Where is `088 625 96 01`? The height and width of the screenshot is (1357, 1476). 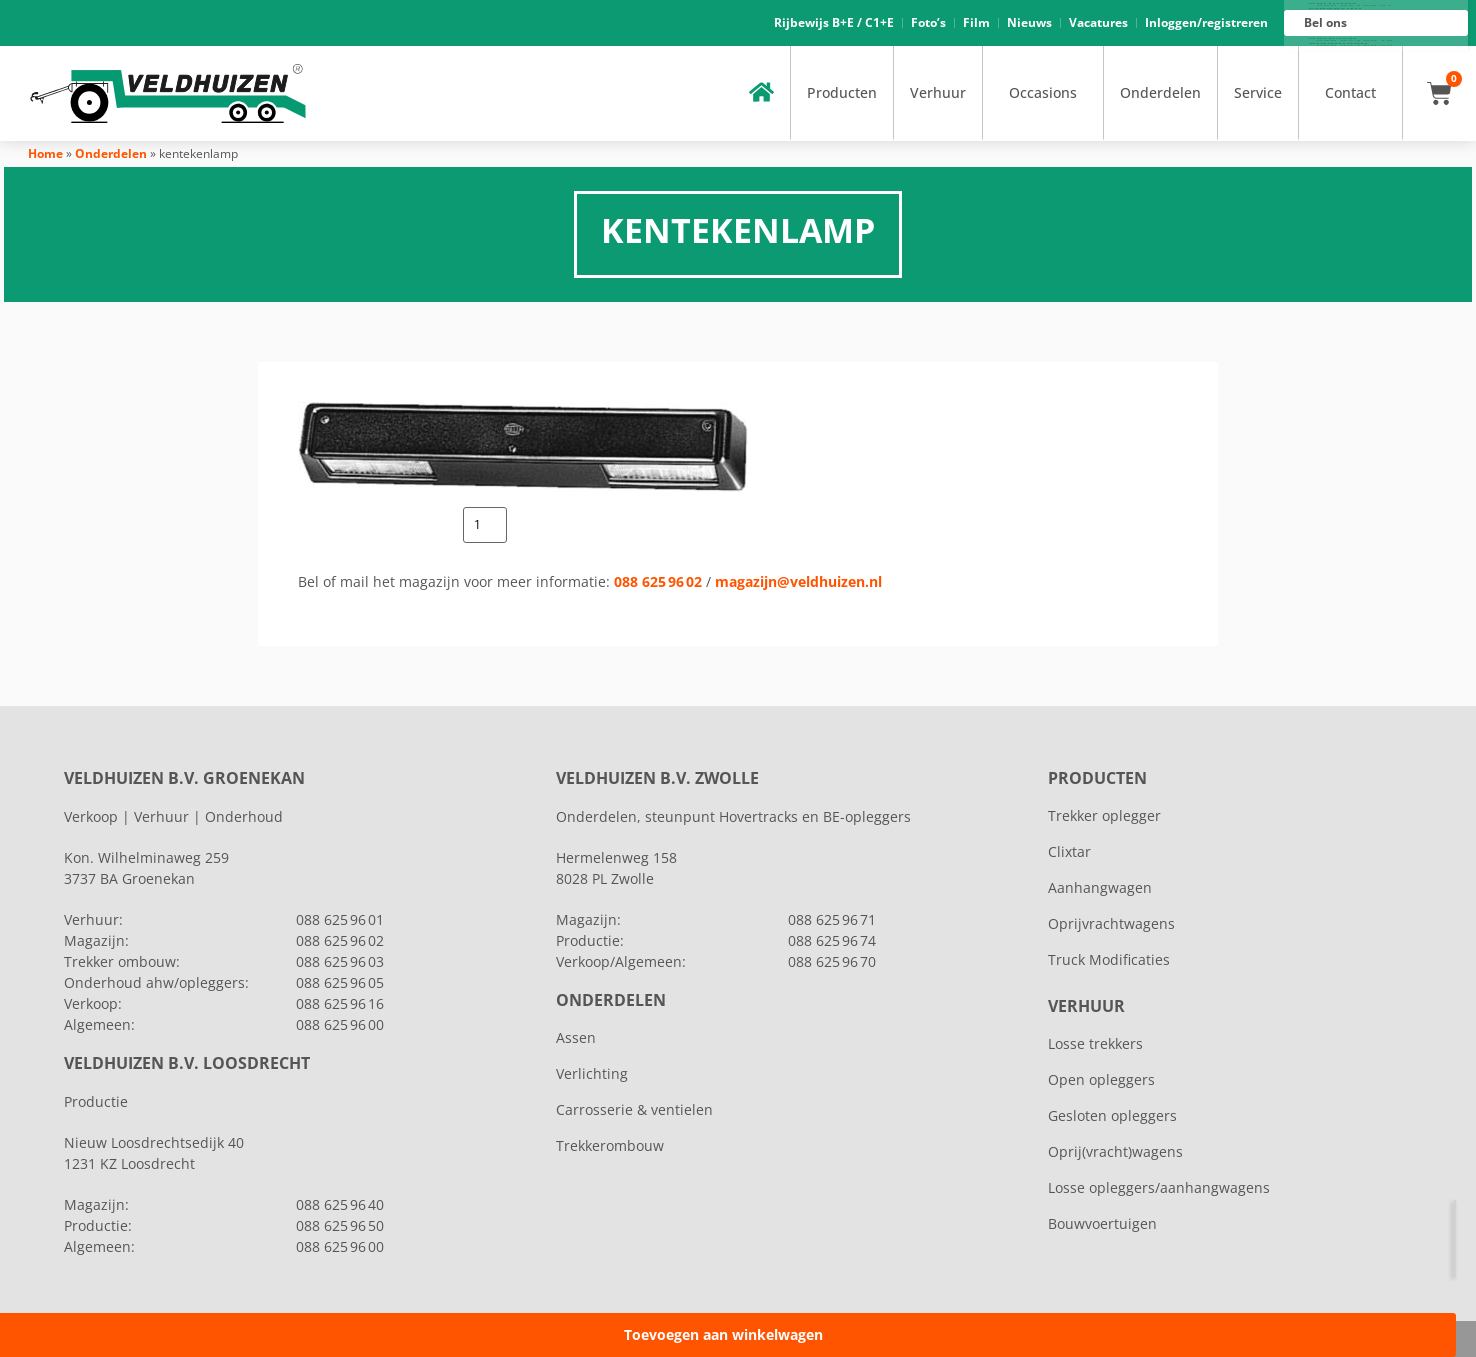
088 625 96 01 is located at coordinates (1354, 6).